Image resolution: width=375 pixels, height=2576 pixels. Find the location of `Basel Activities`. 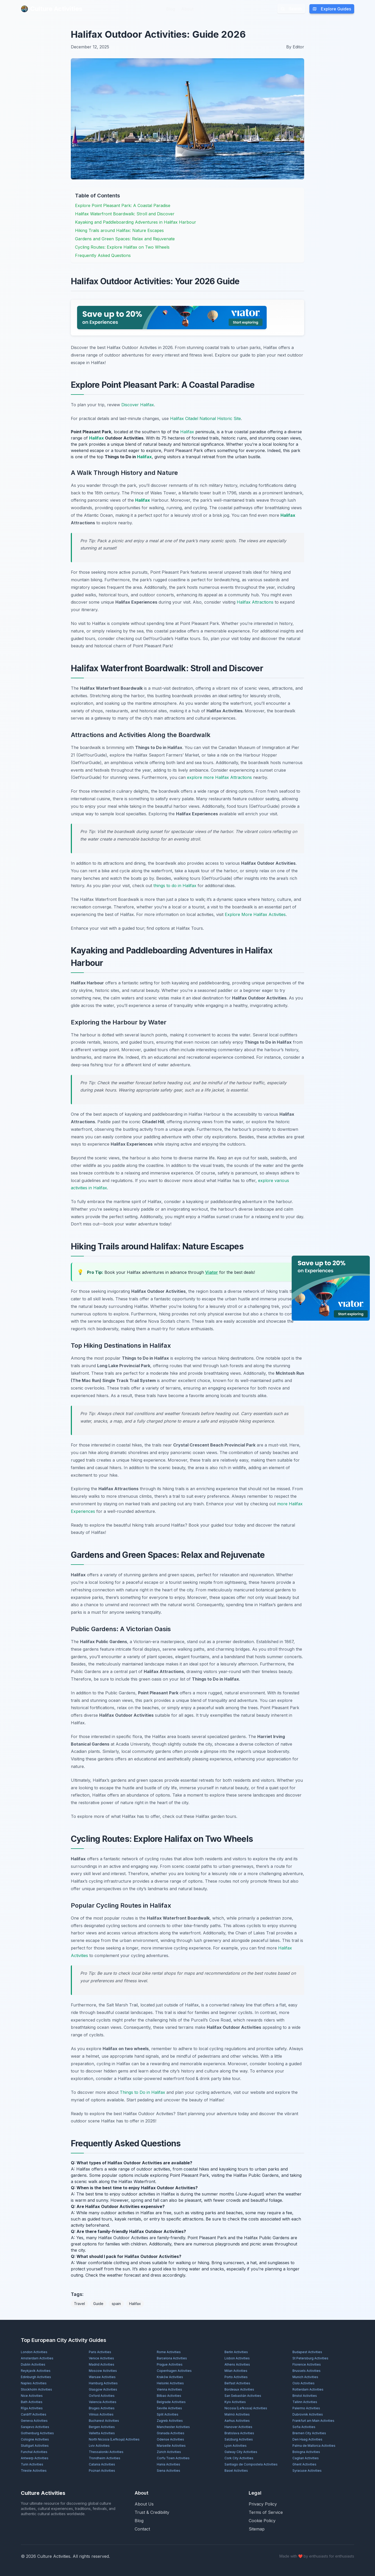

Basel Activities is located at coordinates (236, 2470).